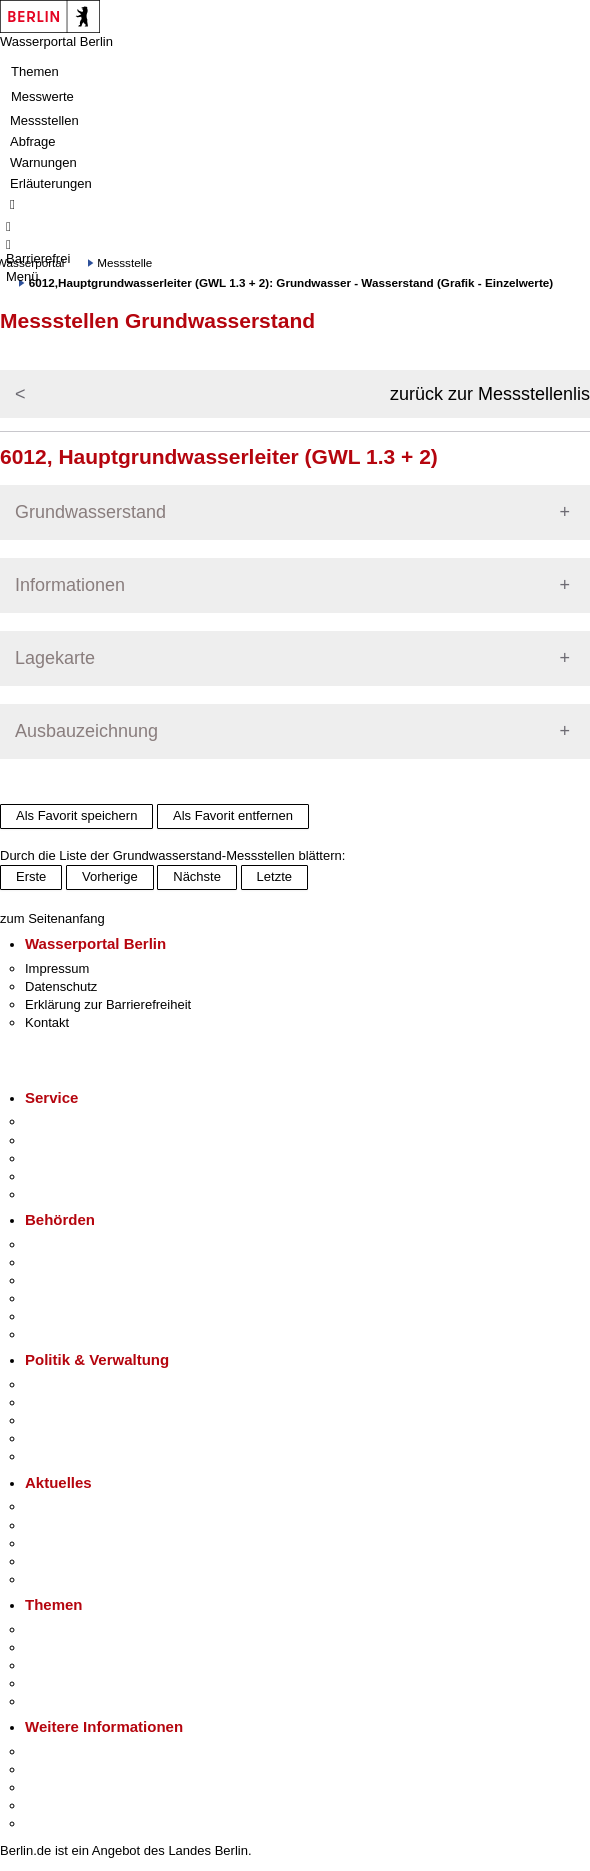 The height and width of the screenshot is (1871, 590). What do you see at coordinates (33, 141) in the screenshot?
I see `Abfrage` at bounding box center [33, 141].